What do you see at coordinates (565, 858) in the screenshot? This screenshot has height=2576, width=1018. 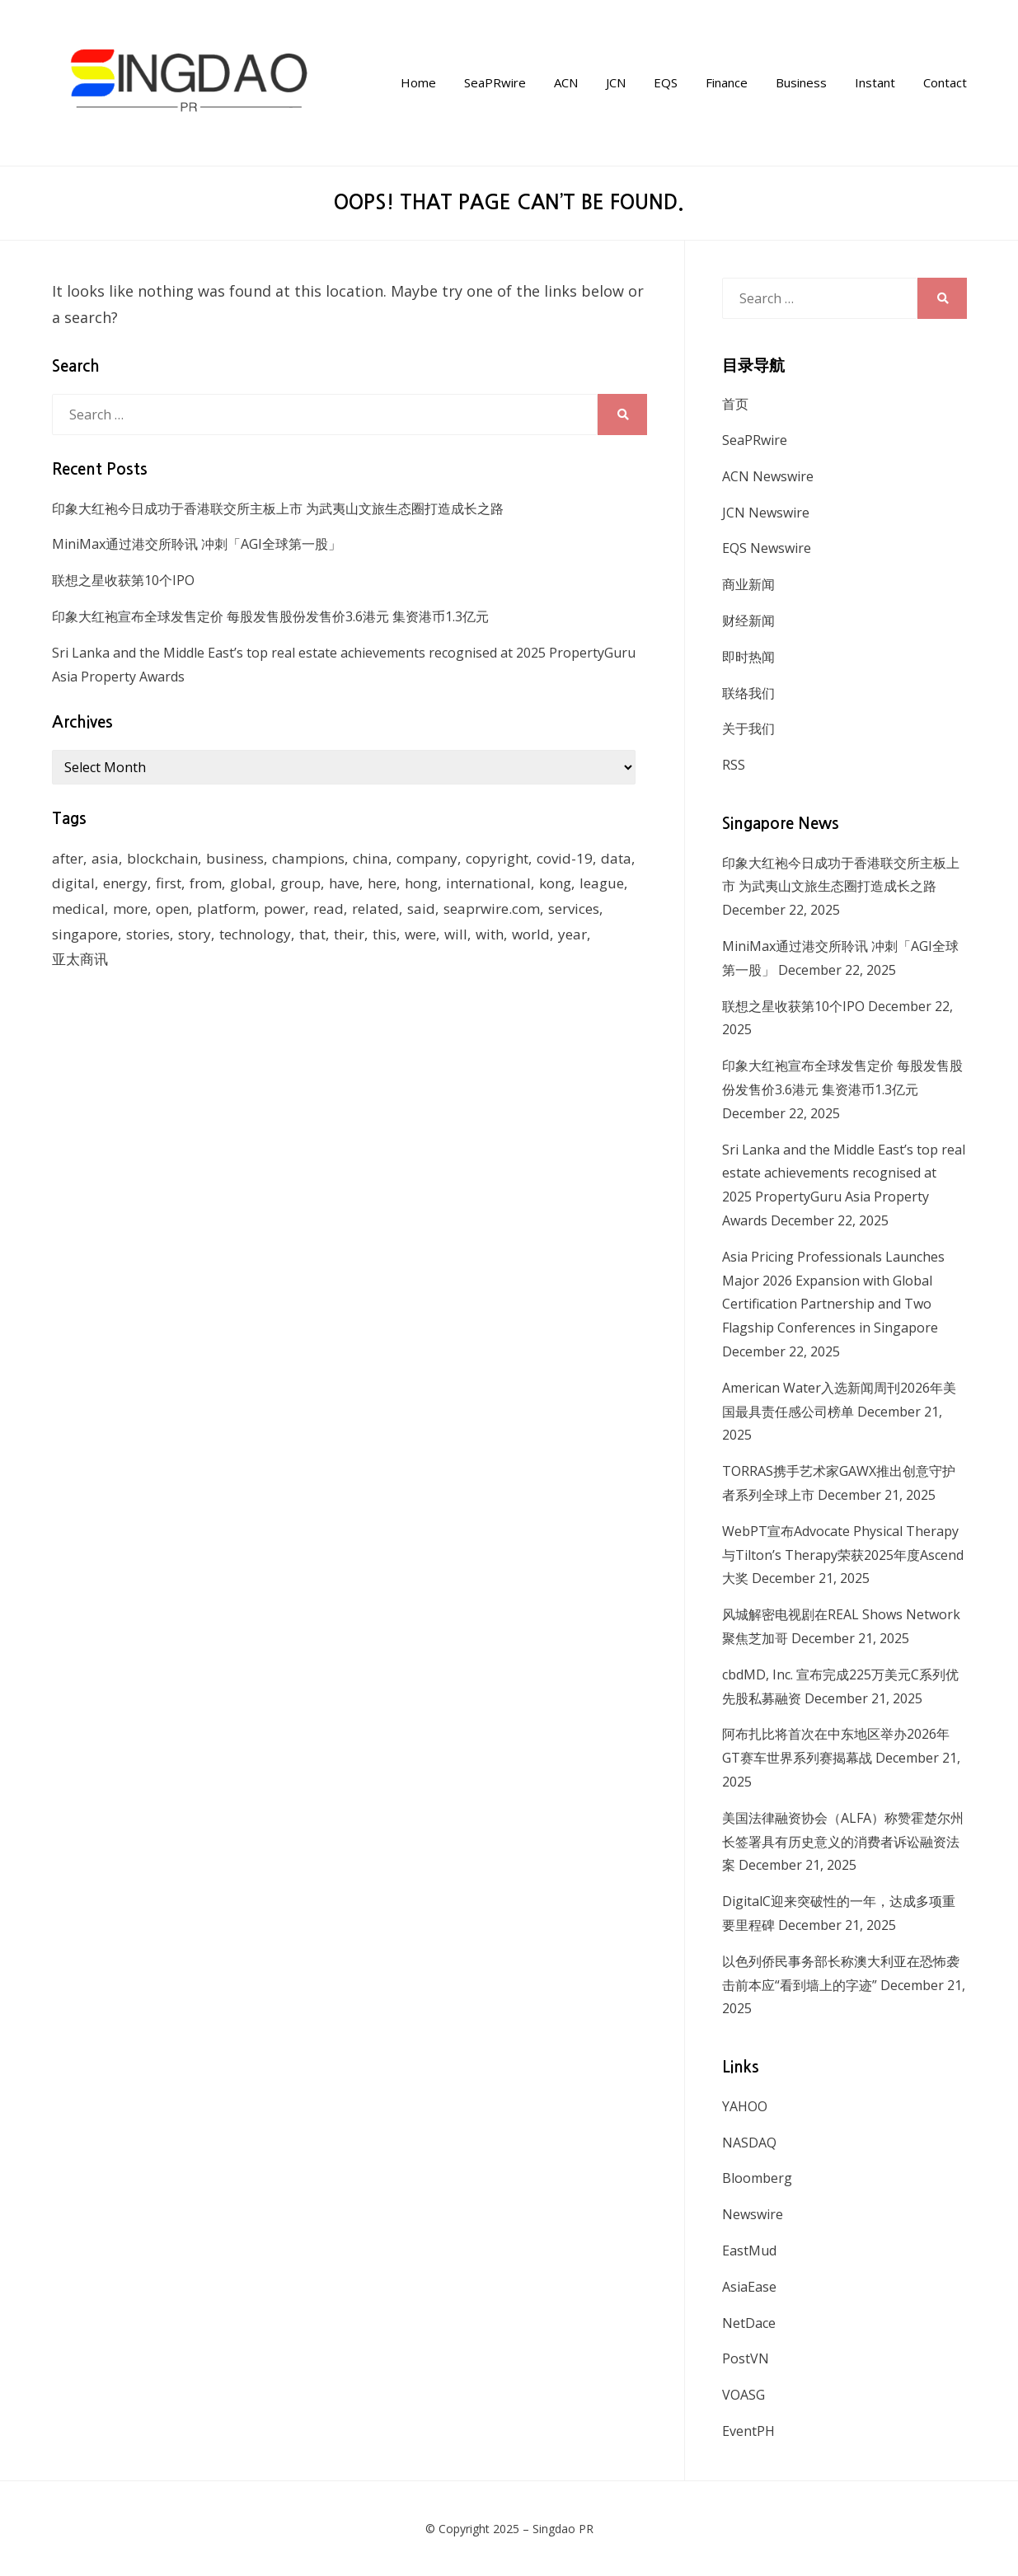 I see `covid-19 [covid-19 (336 items)]` at bounding box center [565, 858].